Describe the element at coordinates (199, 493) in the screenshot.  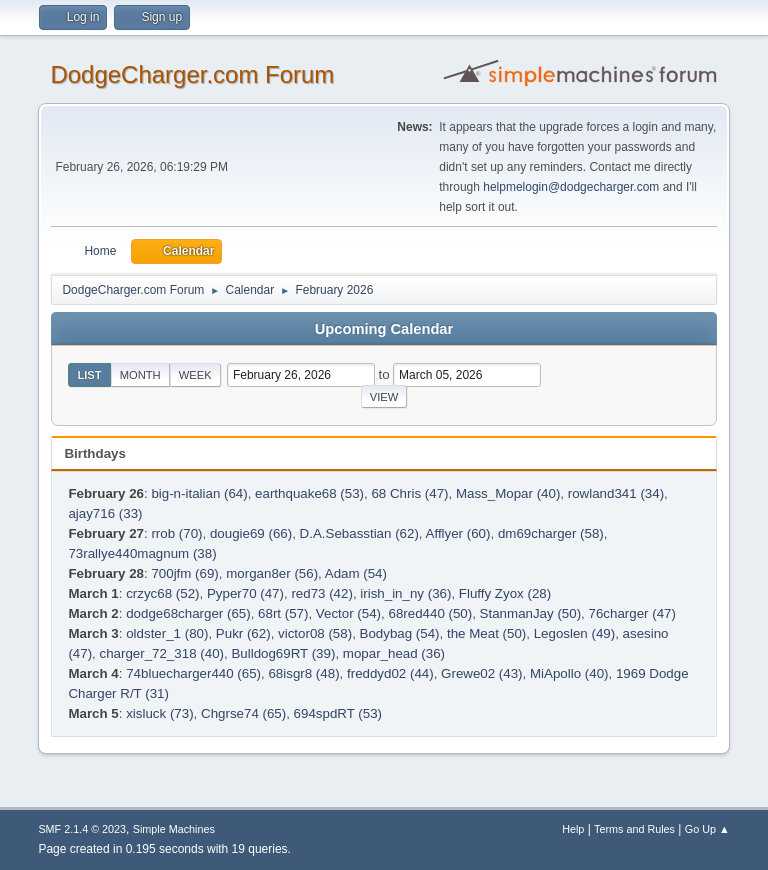
I see `big-n-italian (64)` at that location.